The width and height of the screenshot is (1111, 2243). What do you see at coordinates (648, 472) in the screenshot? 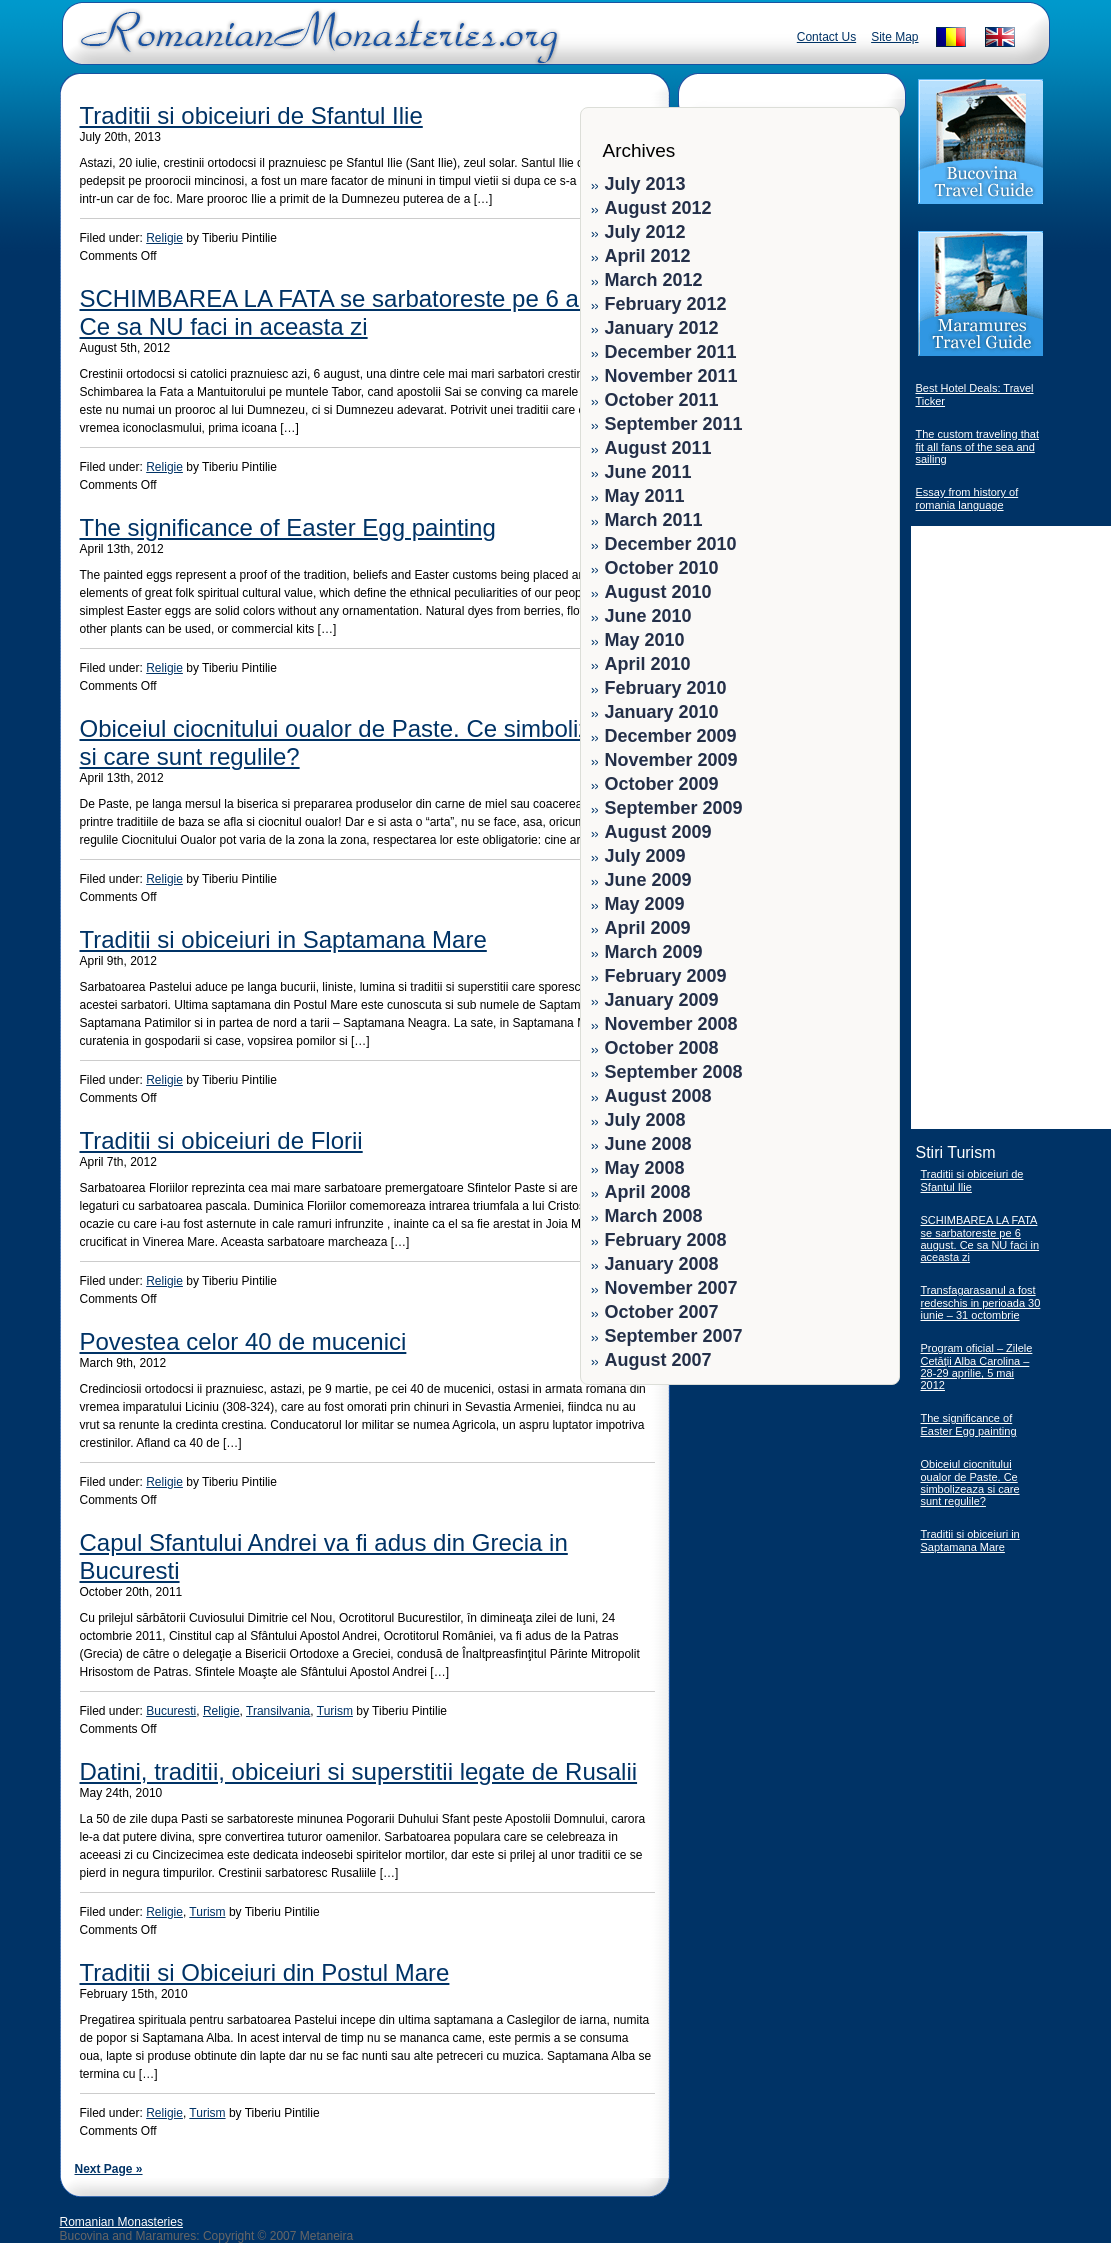
I see `June 2011` at bounding box center [648, 472].